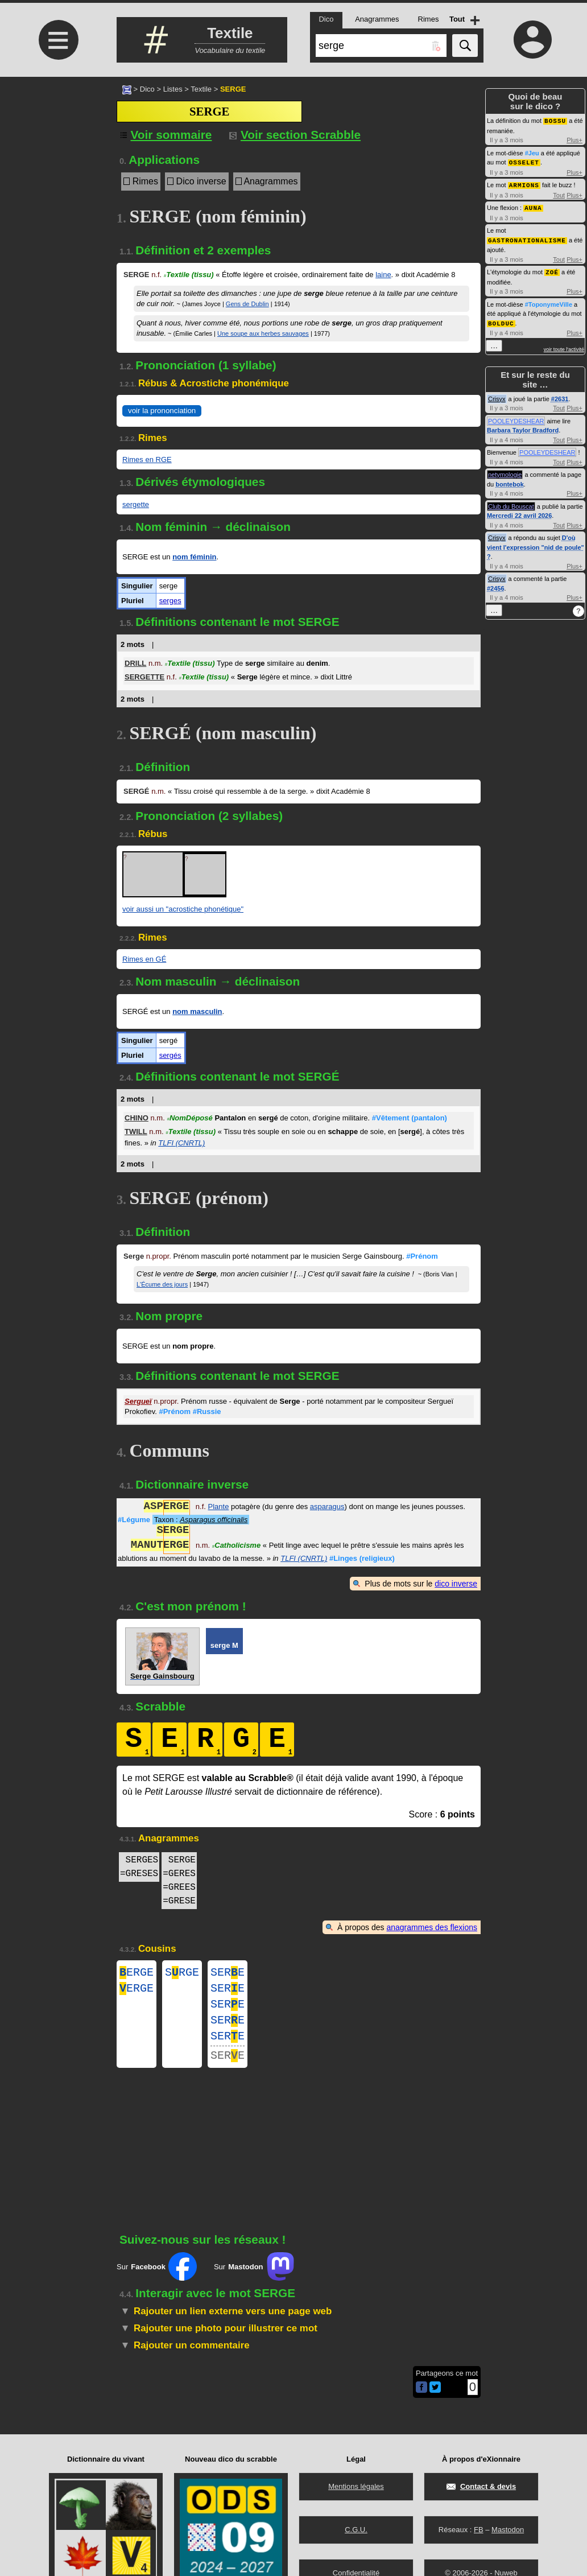 The image size is (587, 2576). I want to click on #Linges, so click(362, 1558).